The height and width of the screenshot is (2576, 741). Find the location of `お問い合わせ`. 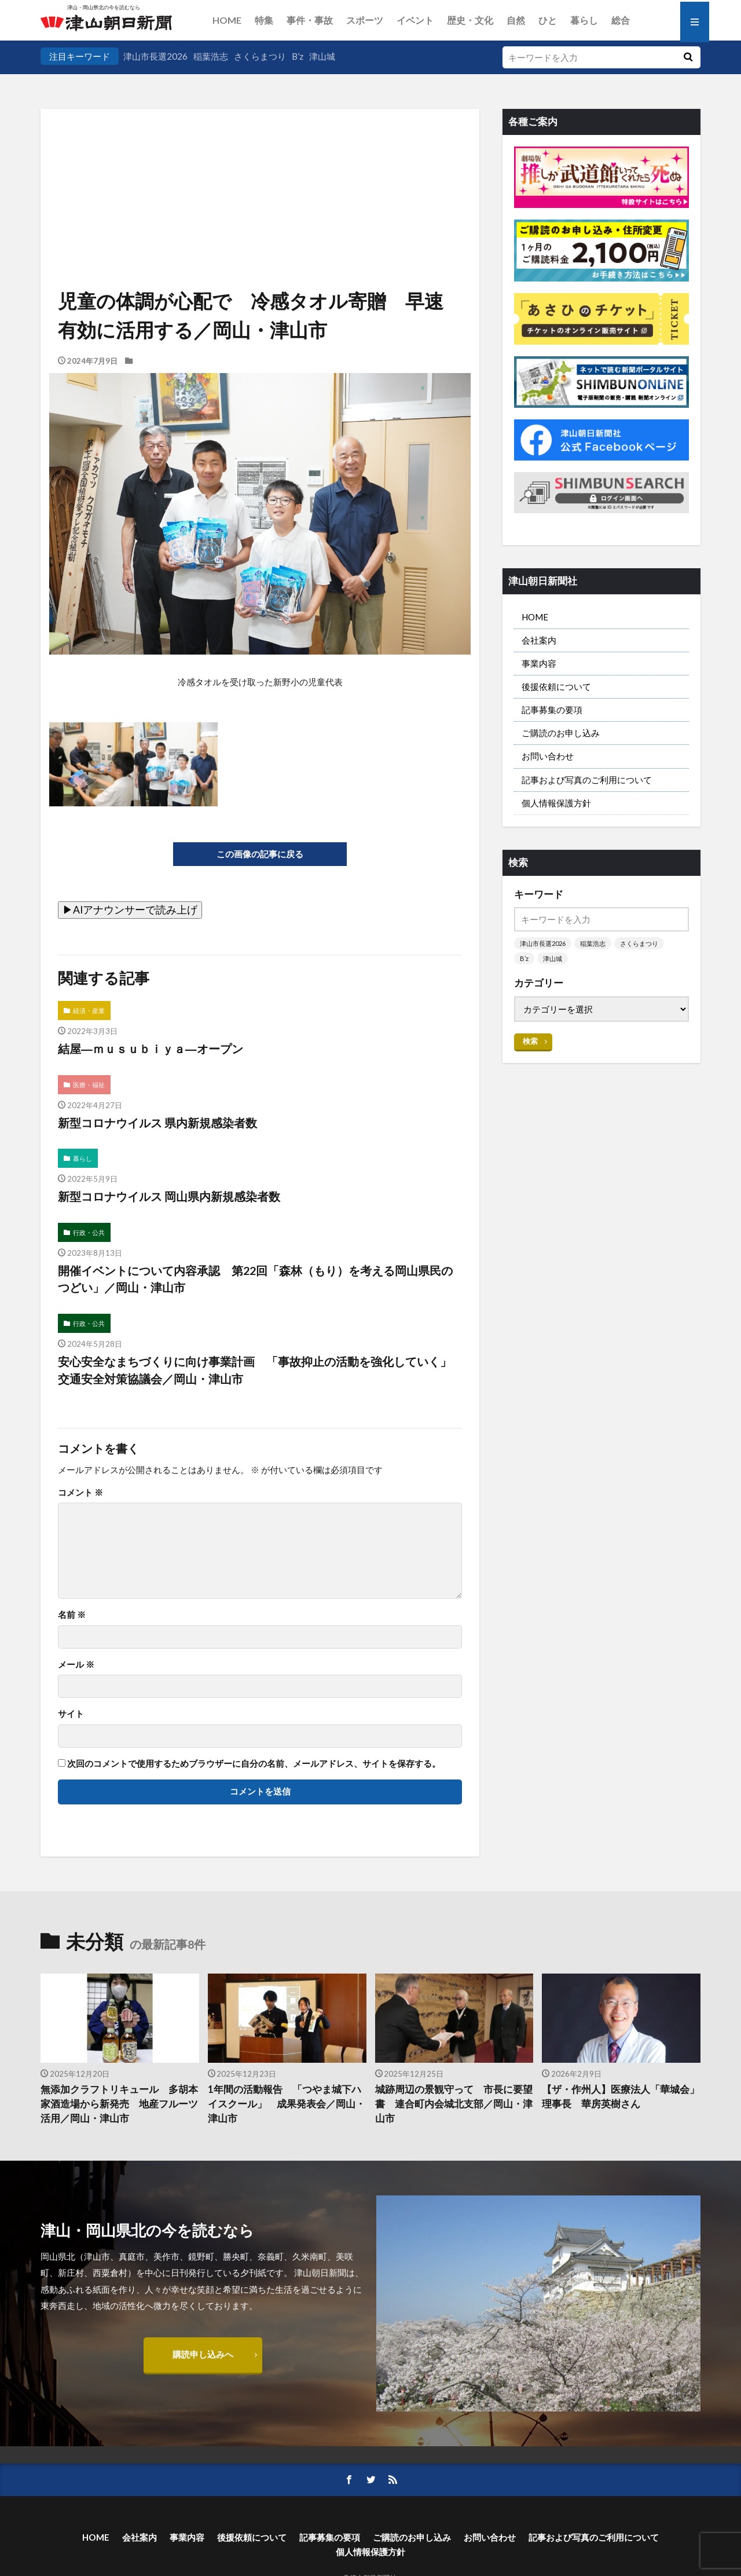

お問い合わせ is located at coordinates (548, 756).